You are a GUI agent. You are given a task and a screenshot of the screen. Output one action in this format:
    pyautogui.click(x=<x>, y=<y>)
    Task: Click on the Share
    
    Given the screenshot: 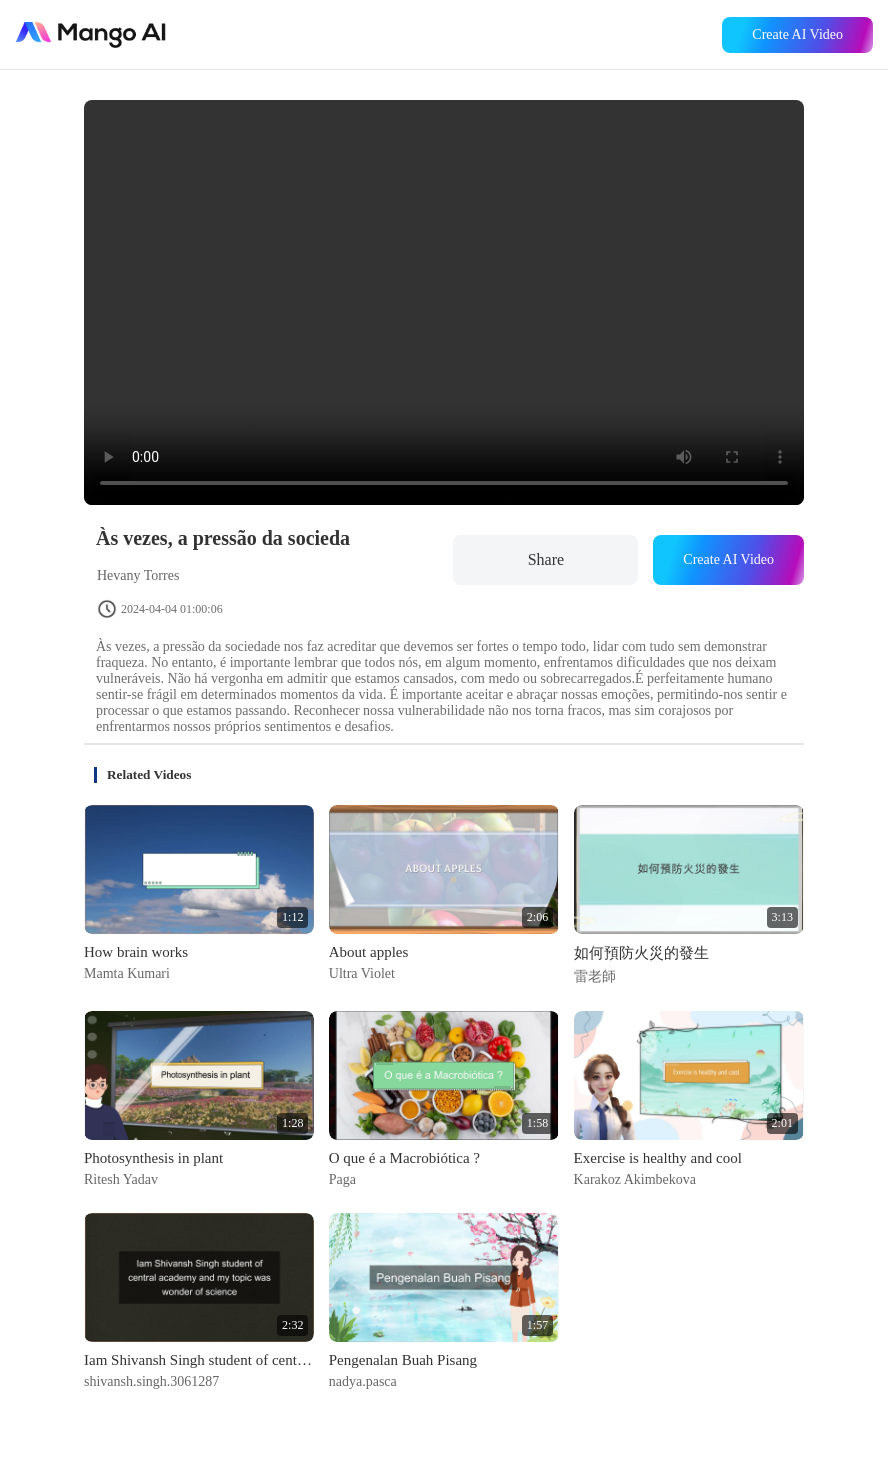 What is the action you would take?
    pyautogui.click(x=546, y=559)
    